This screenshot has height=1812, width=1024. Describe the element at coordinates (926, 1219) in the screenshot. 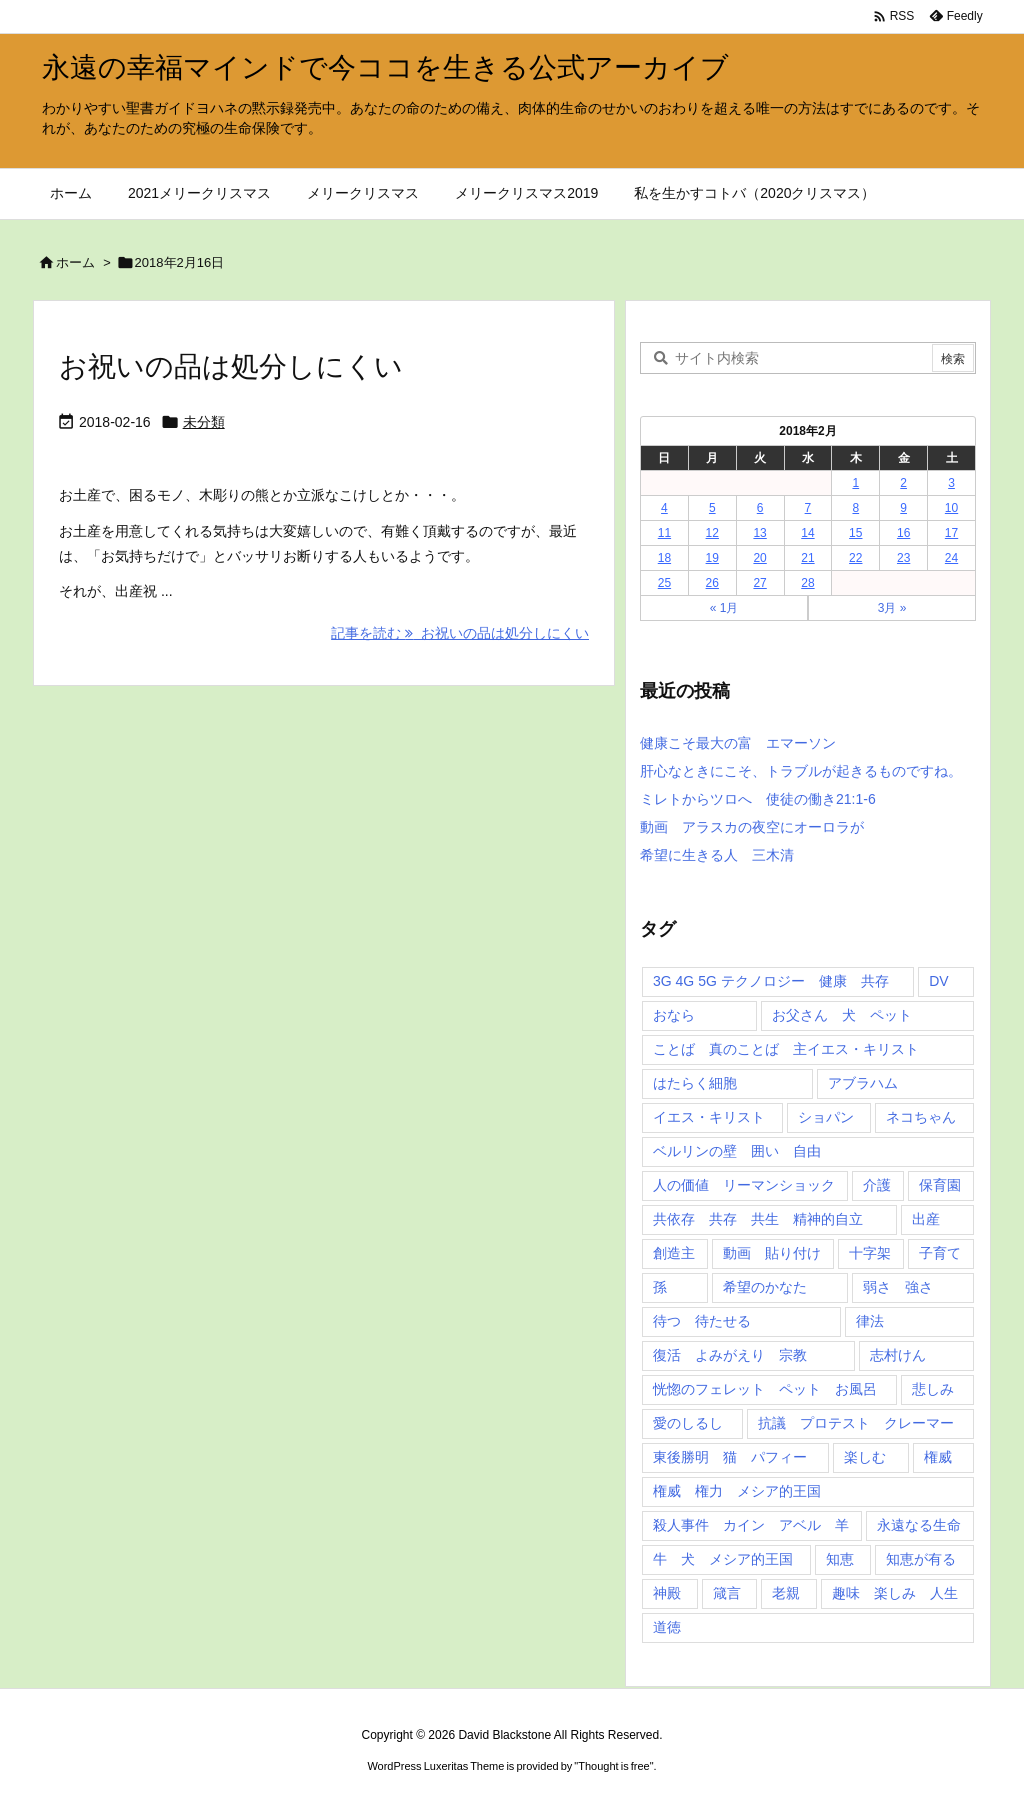

I see `出産 [出産 (1個の項目)]` at that location.